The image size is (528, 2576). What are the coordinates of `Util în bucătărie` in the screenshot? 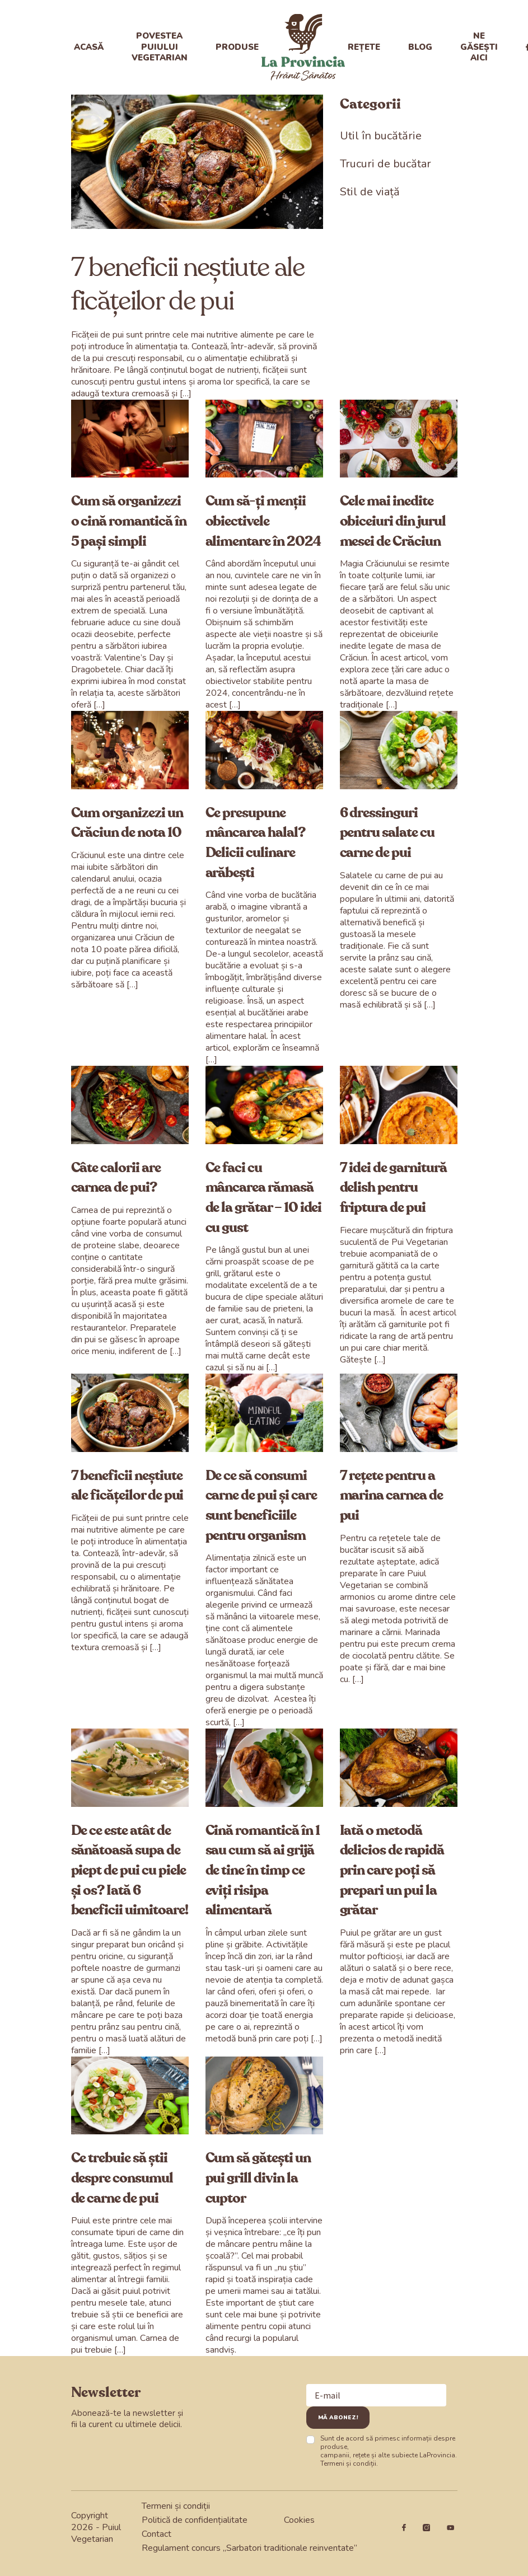 It's located at (381, 135).